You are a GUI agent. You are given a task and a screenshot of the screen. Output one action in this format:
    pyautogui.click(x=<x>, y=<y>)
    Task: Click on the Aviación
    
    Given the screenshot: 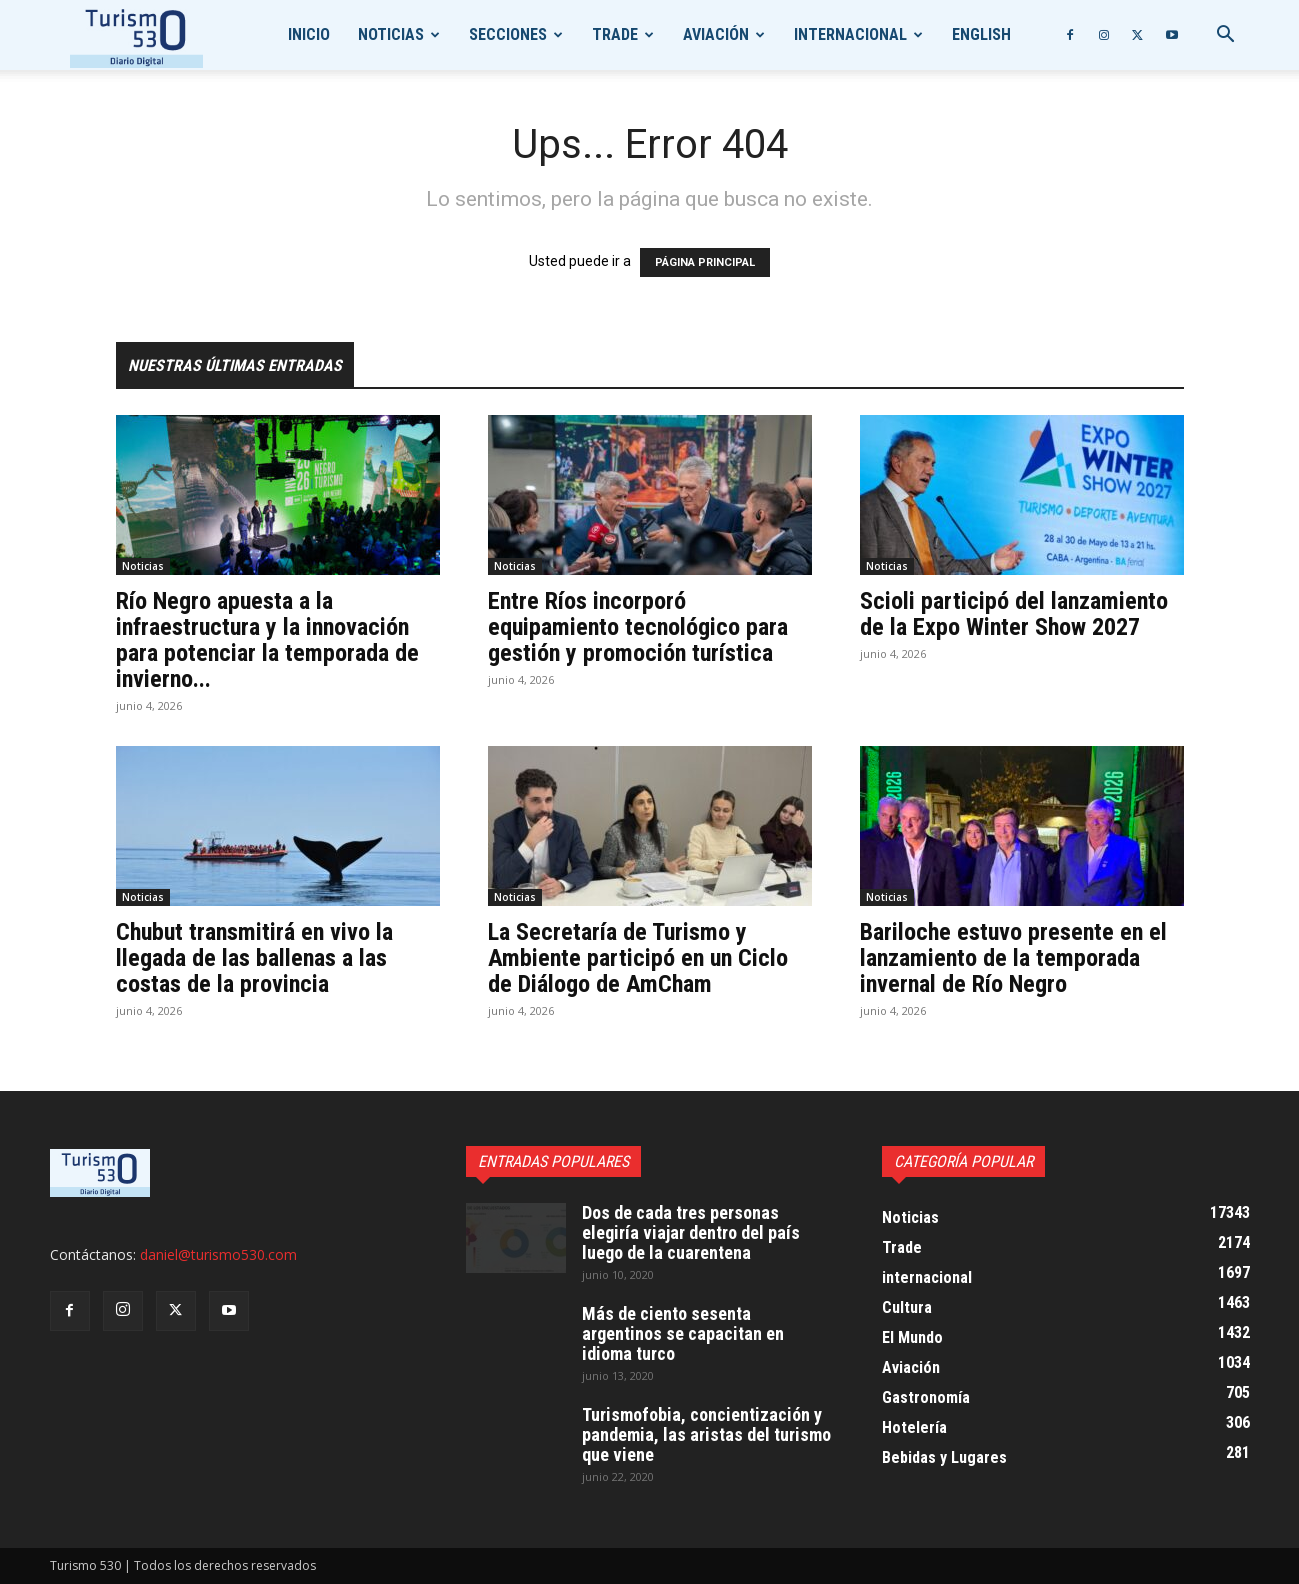 What is the action you would take?
    pyautogui.click(x=716, y=34)
    